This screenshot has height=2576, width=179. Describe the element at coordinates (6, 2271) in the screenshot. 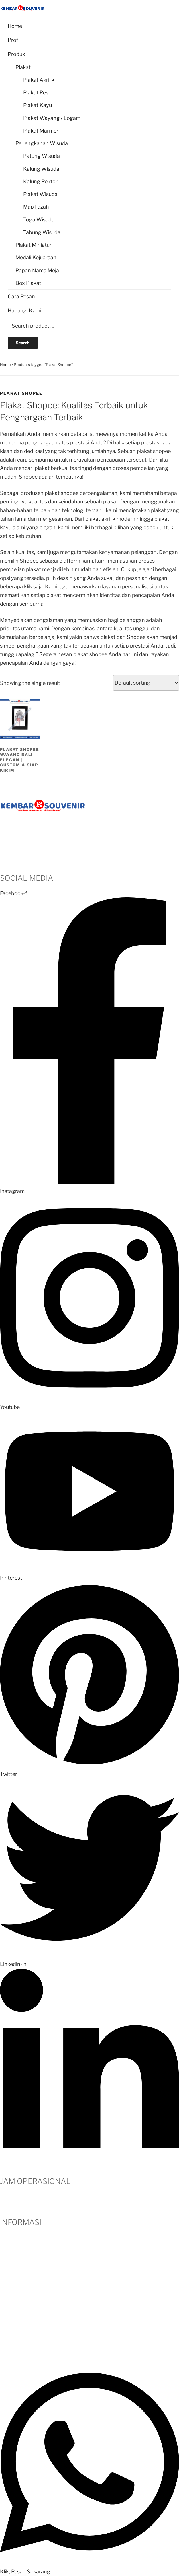

I see `Klien` at that location.